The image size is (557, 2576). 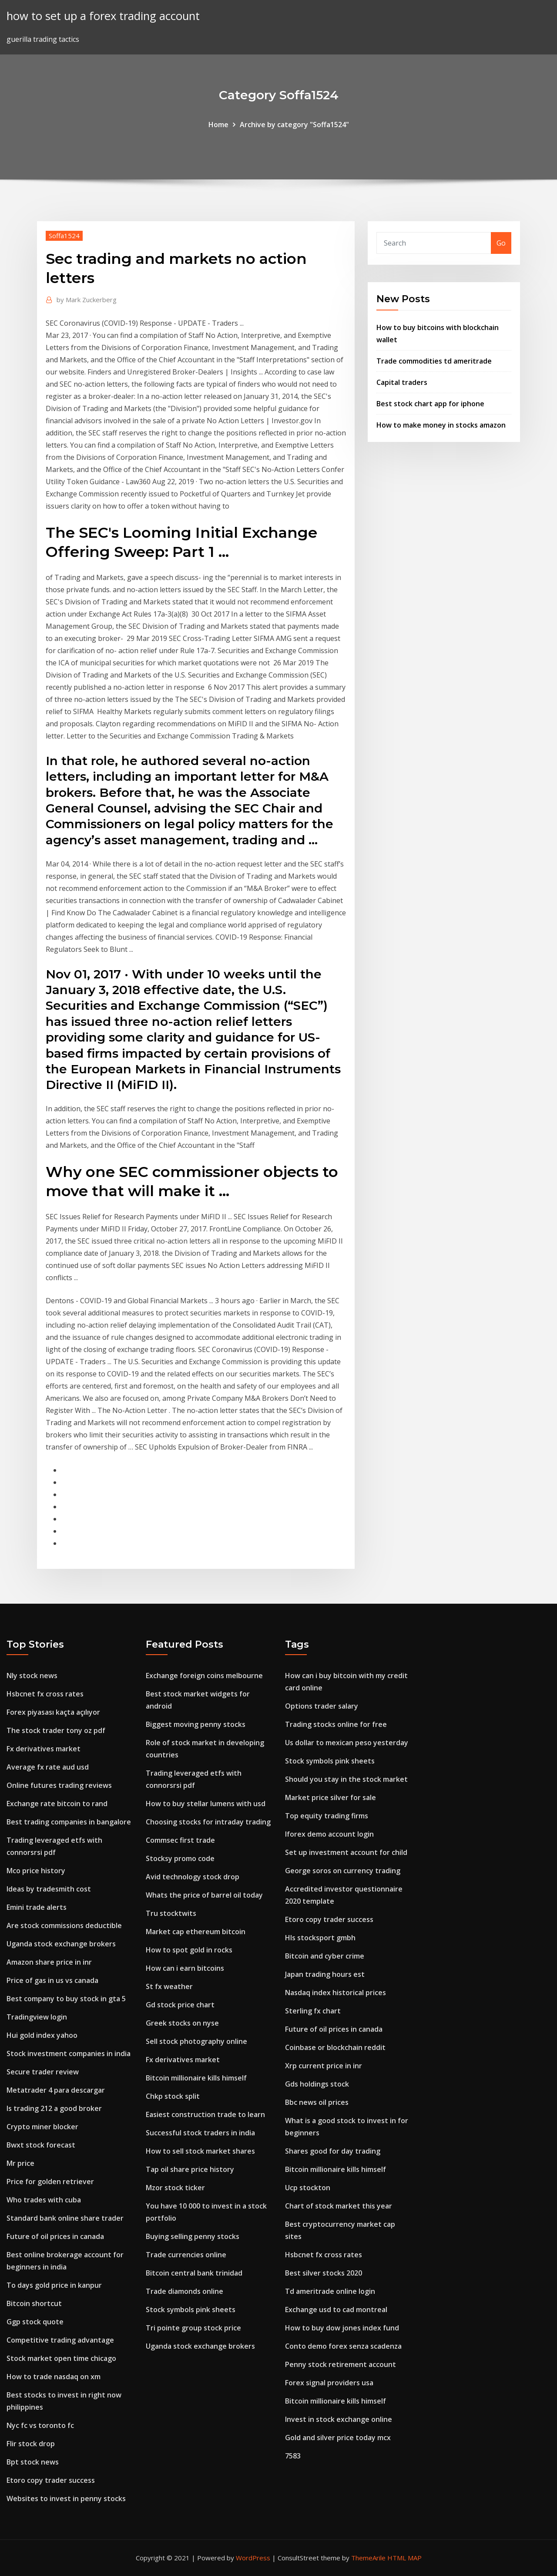 What do you see at coordinates (192, 1876) in the screenshot?
I see `Avid technology stock drop` at bounding box center [192, 1876].